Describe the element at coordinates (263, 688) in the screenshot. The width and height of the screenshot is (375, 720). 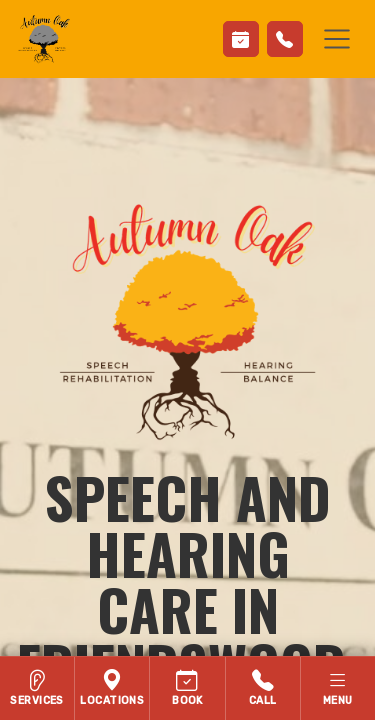
I see `[Call Autumn Oak Speech, Voice and Hearing]` at that location.